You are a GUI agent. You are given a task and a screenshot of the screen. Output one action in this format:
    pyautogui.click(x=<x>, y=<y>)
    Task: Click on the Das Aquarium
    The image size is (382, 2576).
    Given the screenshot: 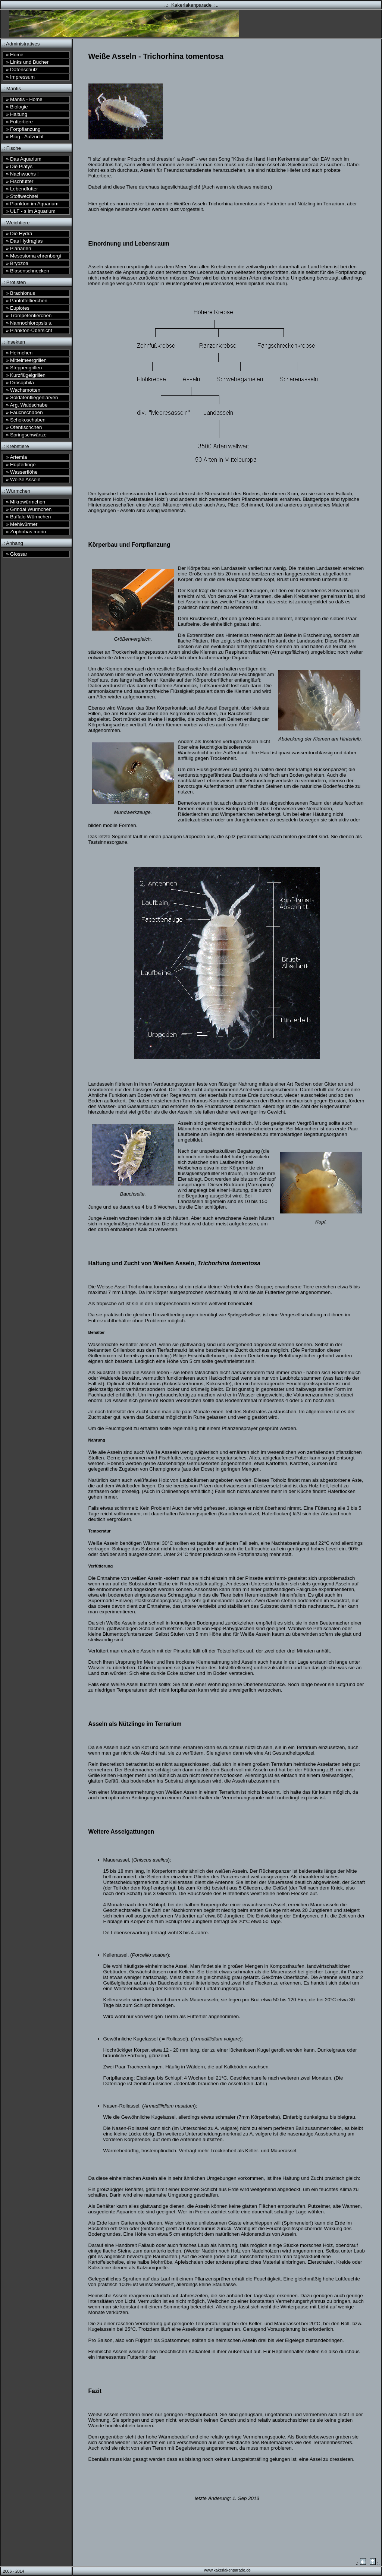 What is the action you would take?
    pyautogui.click(x=23, y=159)
    